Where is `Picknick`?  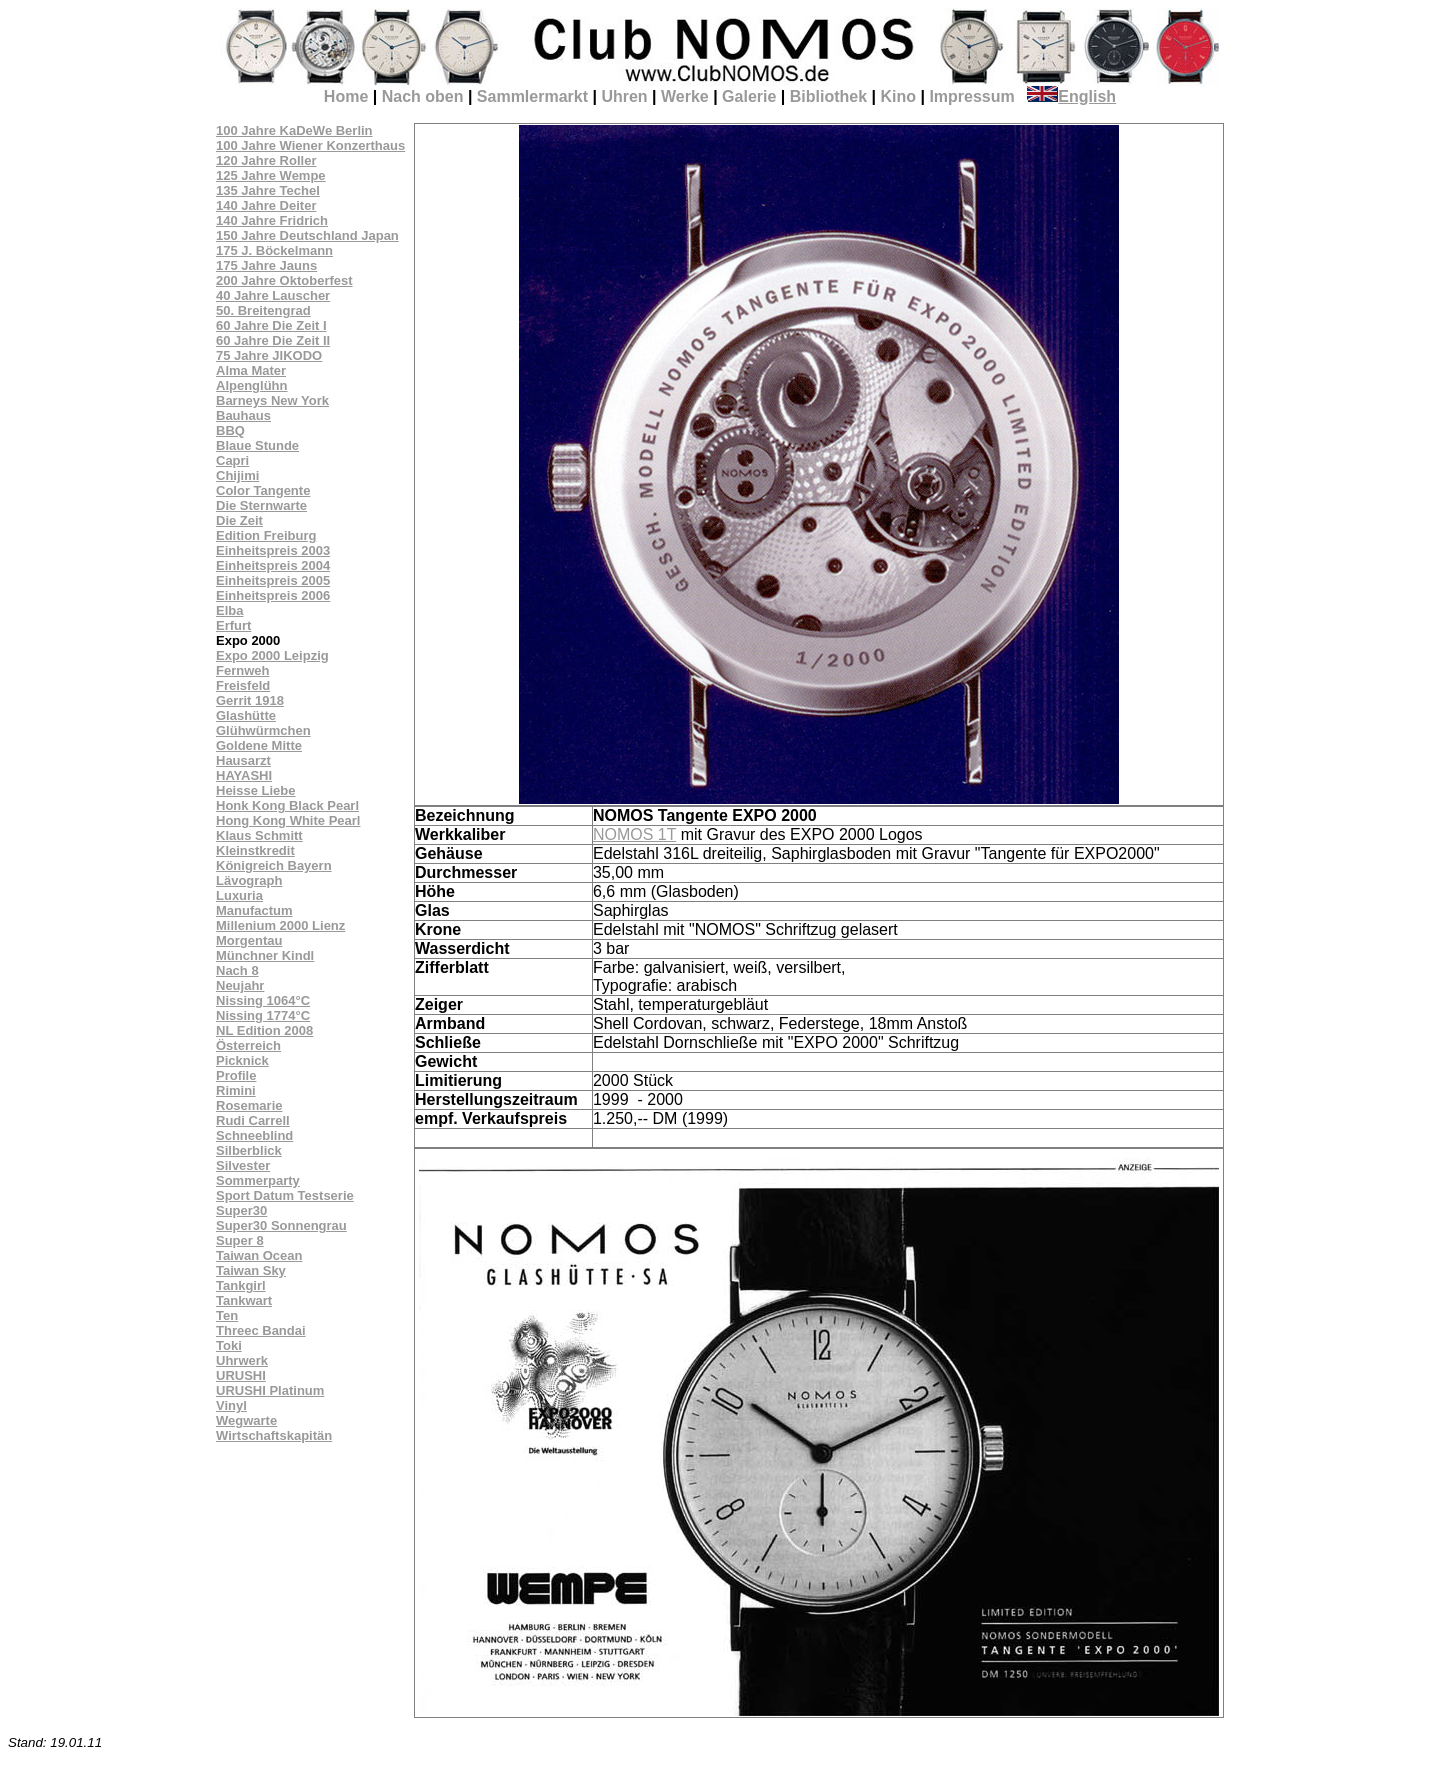 Picknick is located at coordinates (242, 1060).